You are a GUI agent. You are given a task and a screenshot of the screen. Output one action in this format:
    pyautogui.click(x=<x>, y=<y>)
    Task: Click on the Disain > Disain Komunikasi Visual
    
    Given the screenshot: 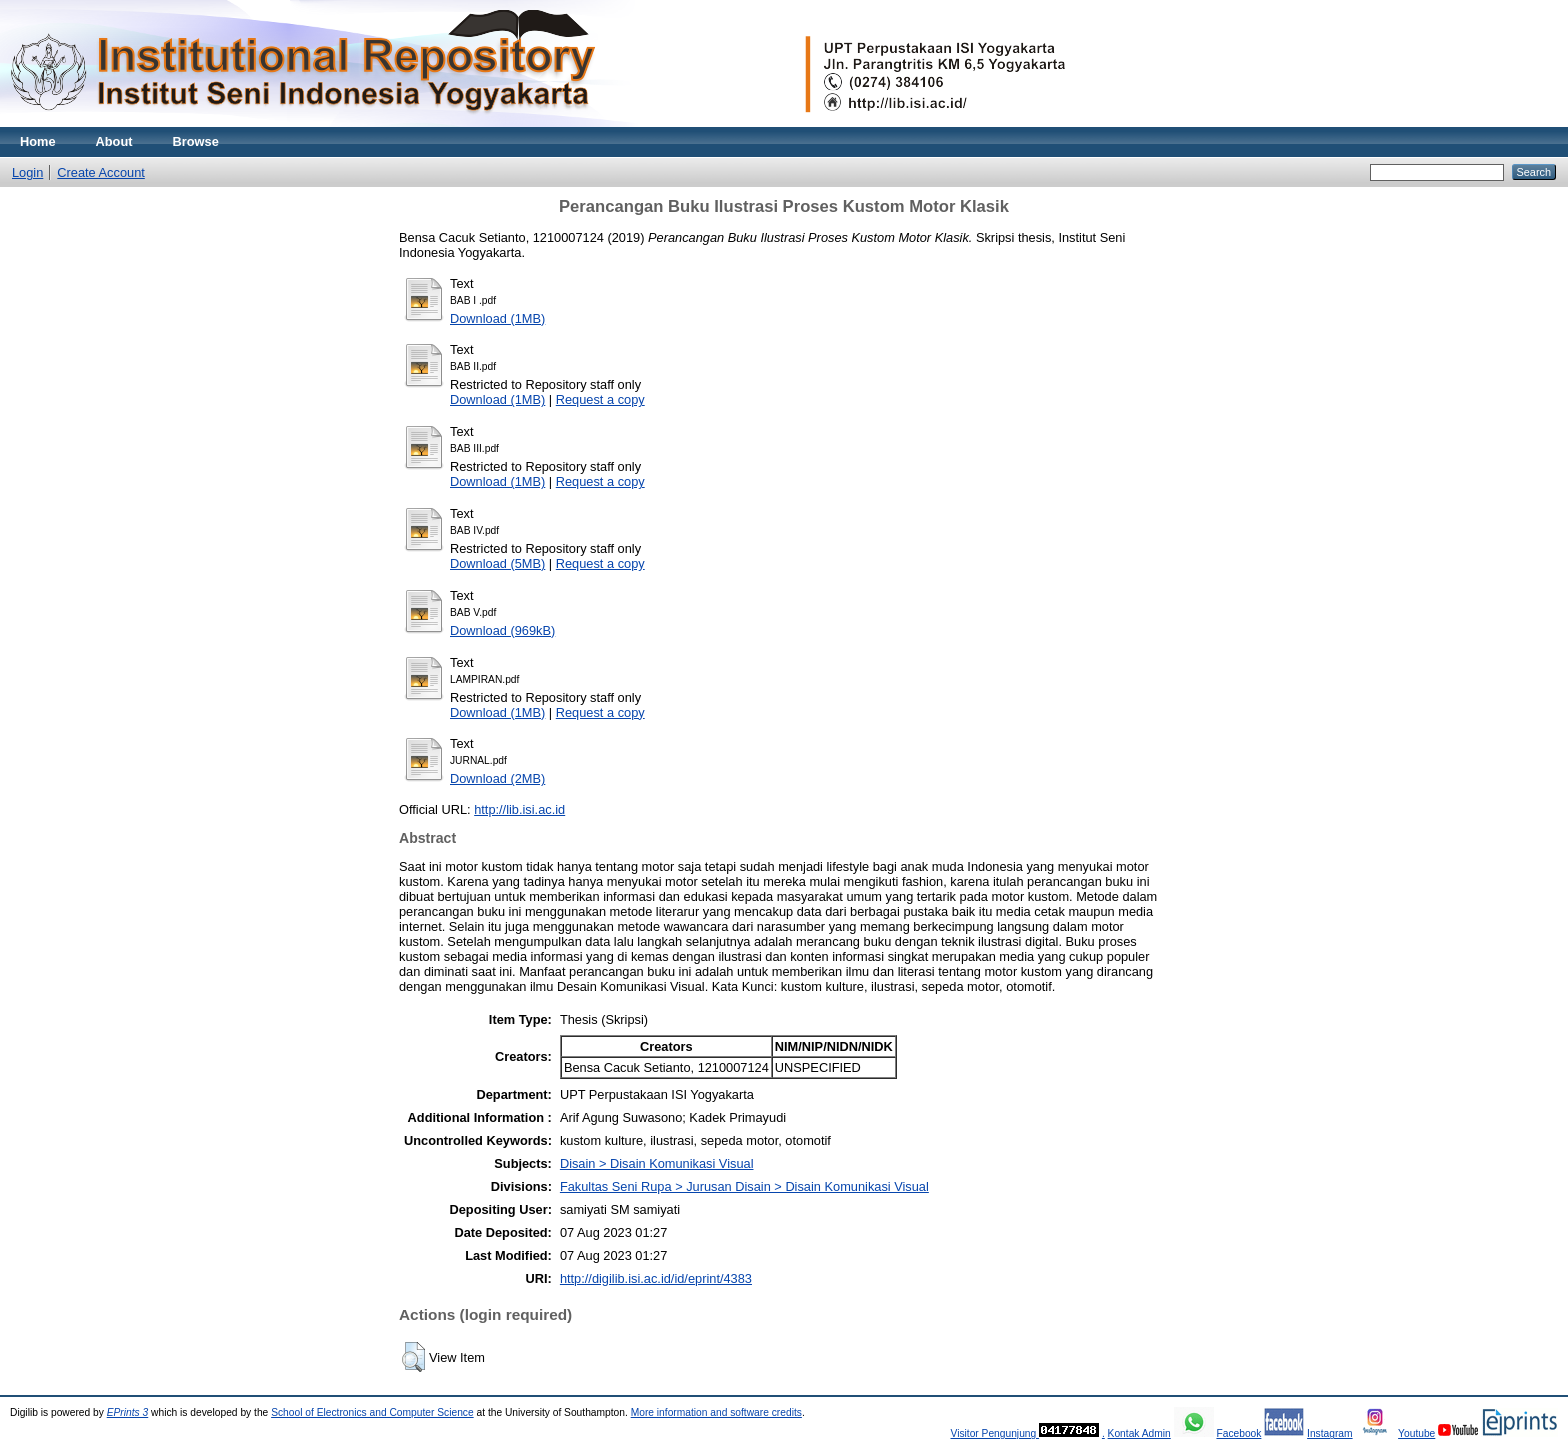 What is the action you would take?
    pyautogui.click(x=657, y=1163)
    